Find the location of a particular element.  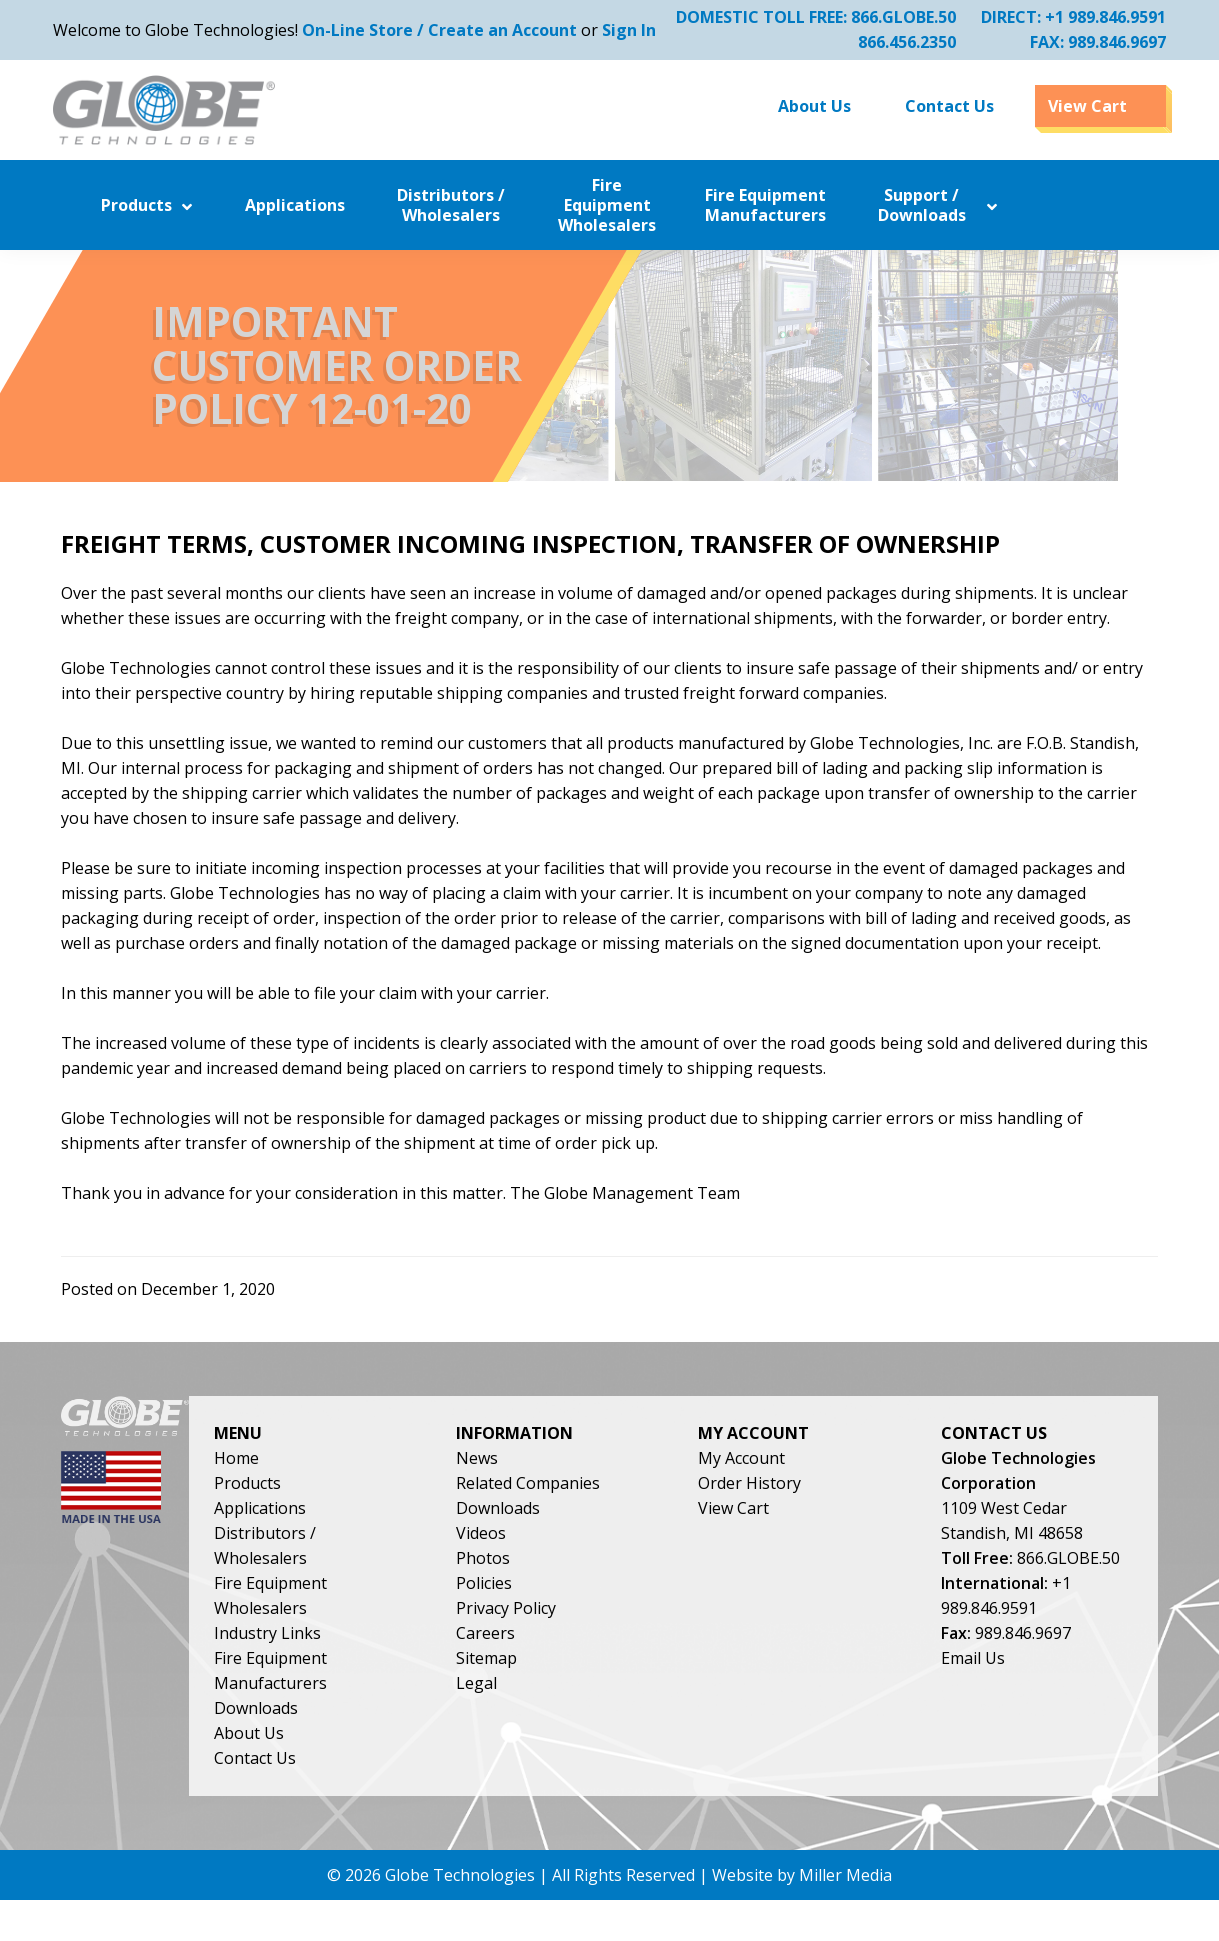

Privacy Policy is located at coordinates (586, 1643).